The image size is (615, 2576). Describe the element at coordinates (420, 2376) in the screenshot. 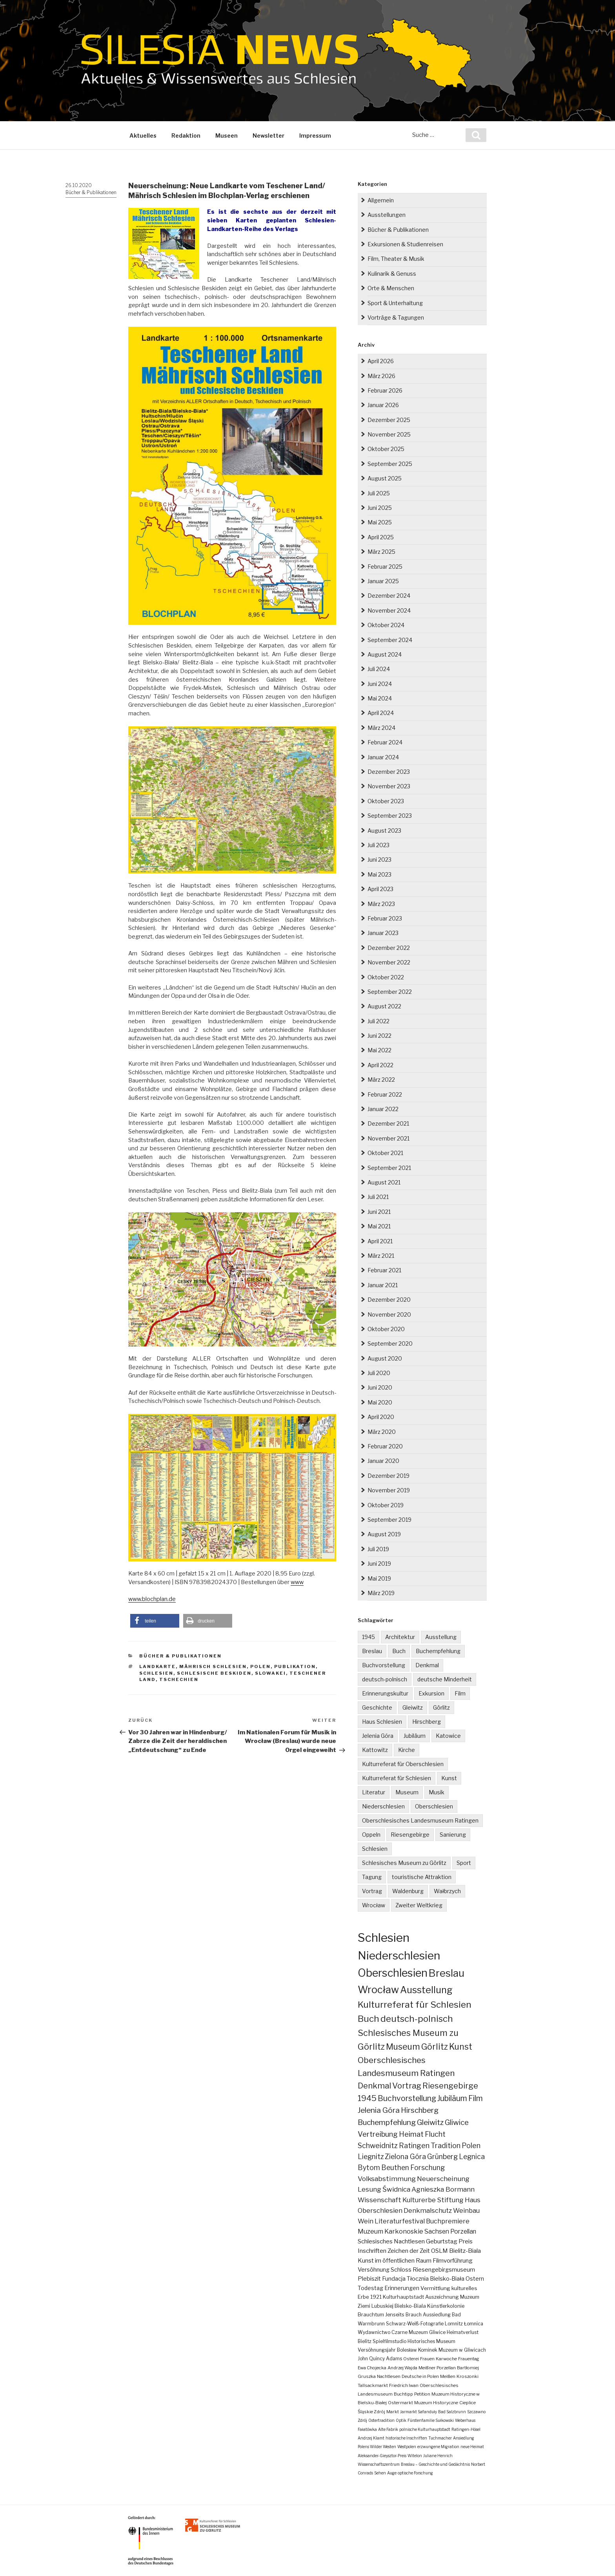

I see `Deutsche in Polen [Deutsche in Polen (2 Einträge)]` at that location.